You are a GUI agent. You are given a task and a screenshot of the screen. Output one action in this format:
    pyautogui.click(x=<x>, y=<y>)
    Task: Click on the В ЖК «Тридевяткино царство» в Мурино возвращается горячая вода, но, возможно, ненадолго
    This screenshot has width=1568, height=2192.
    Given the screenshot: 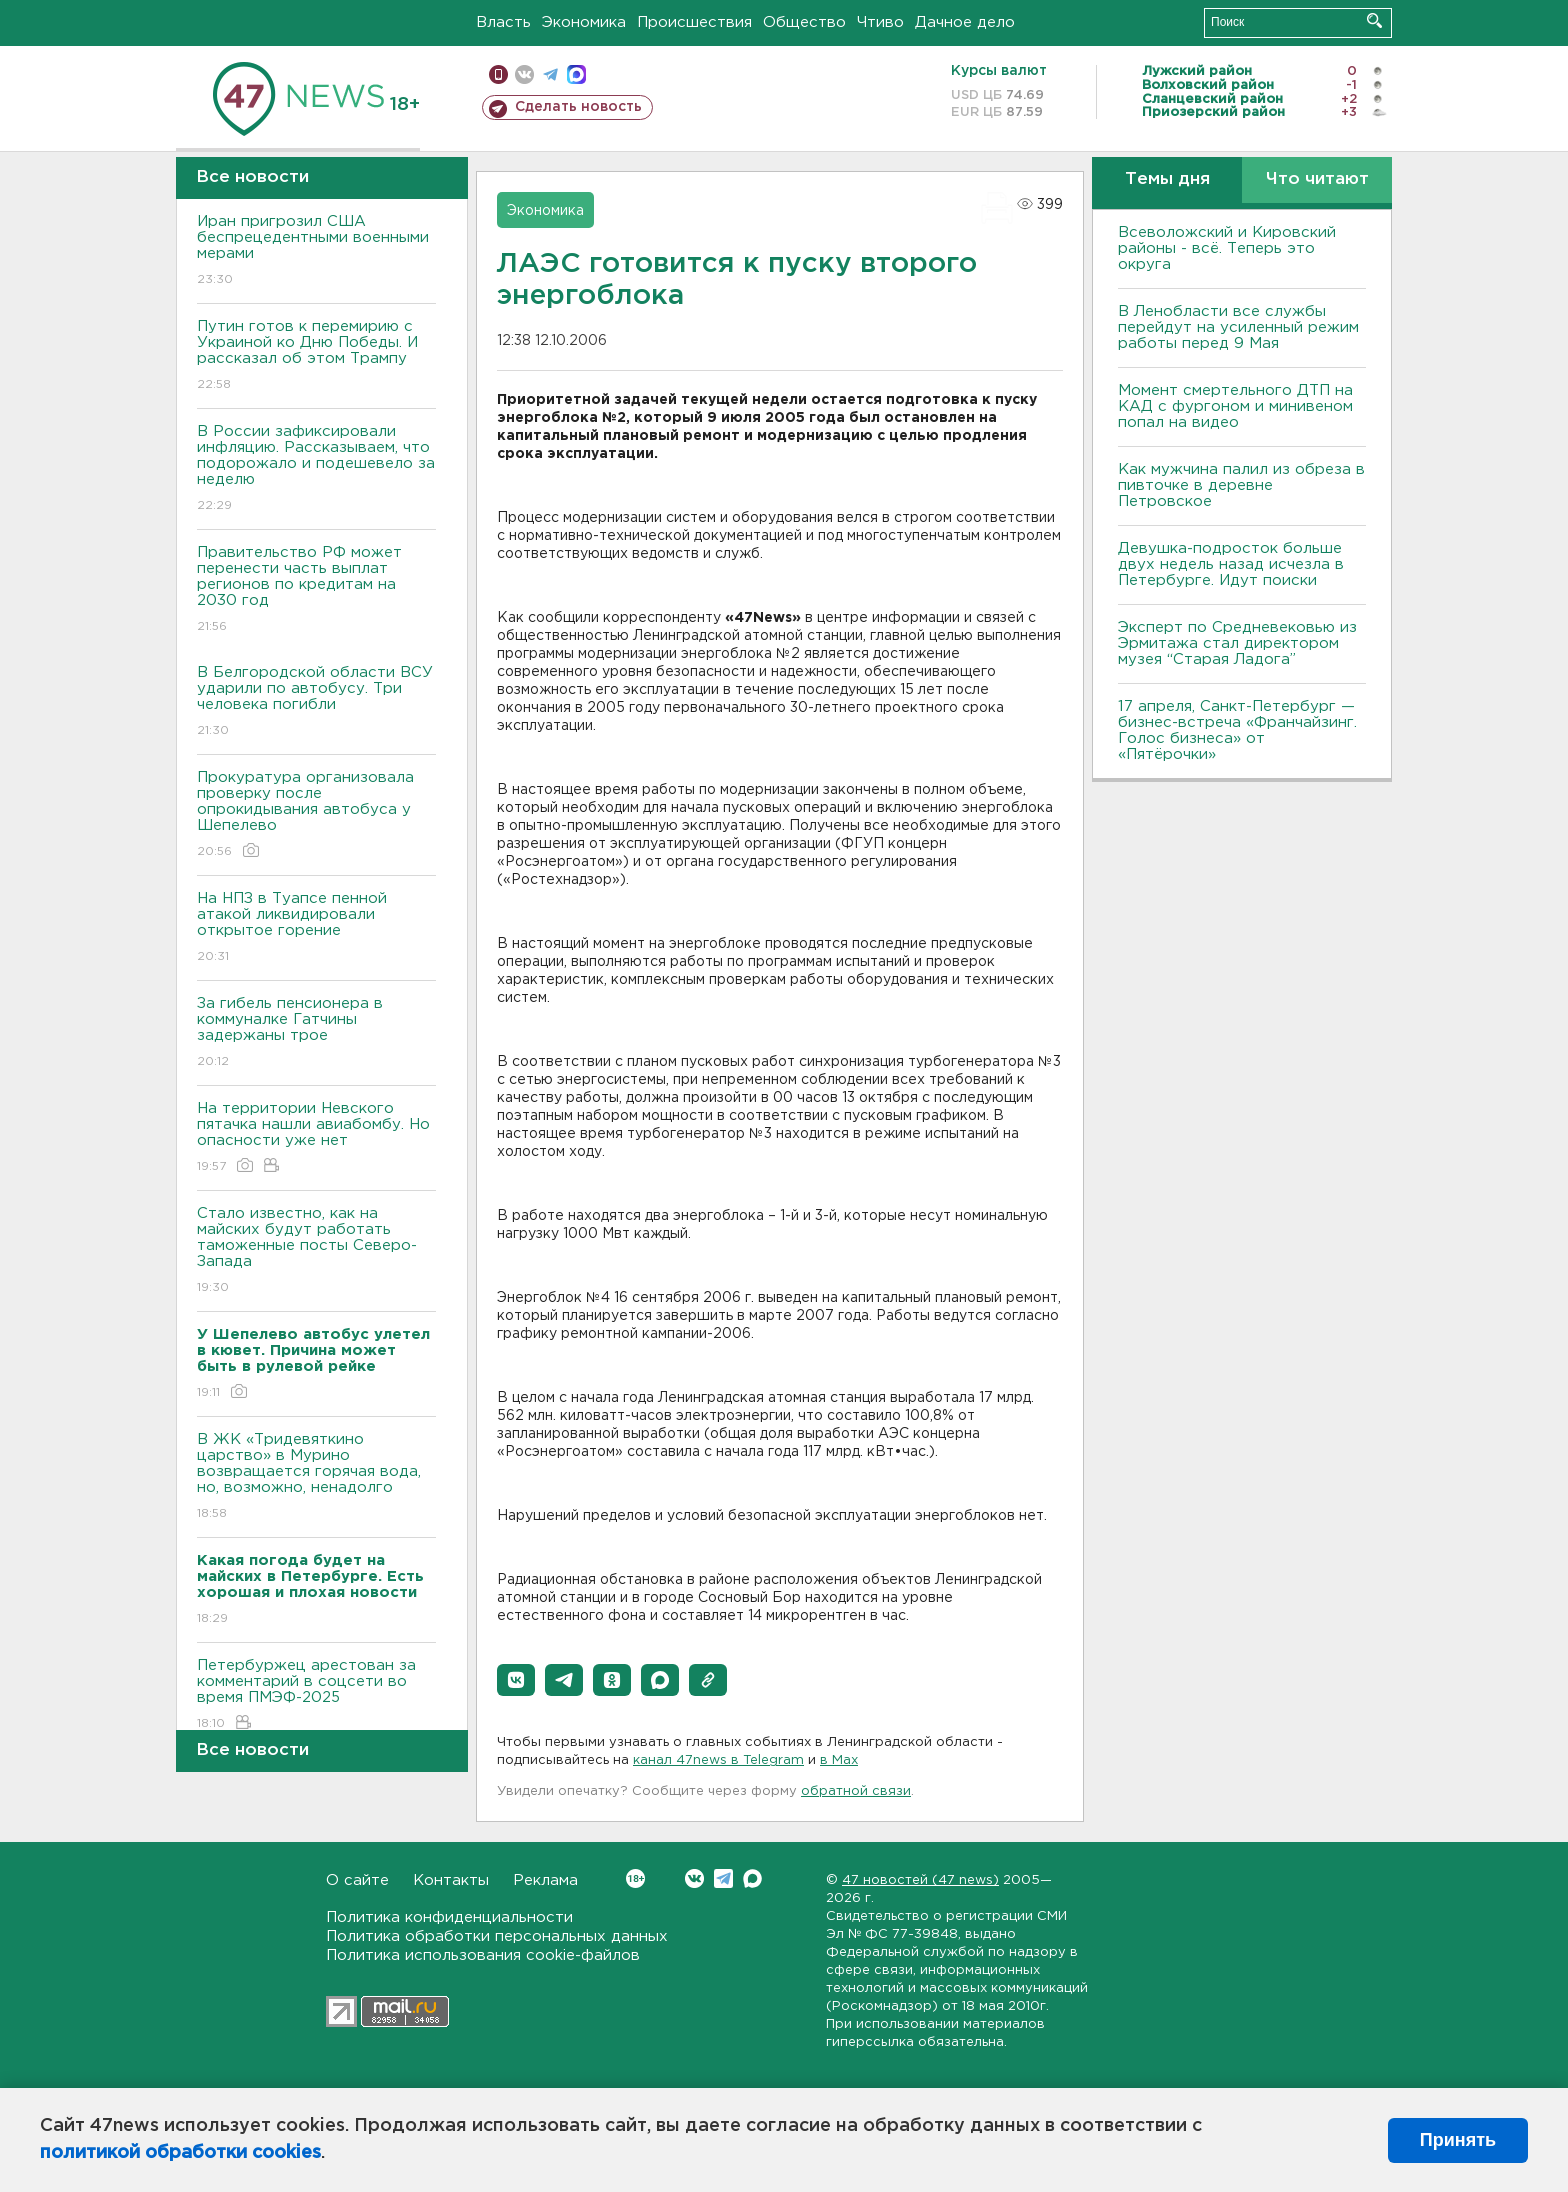 What is the action you would take?
    pyautogui.click(x=316, y=1477)
    